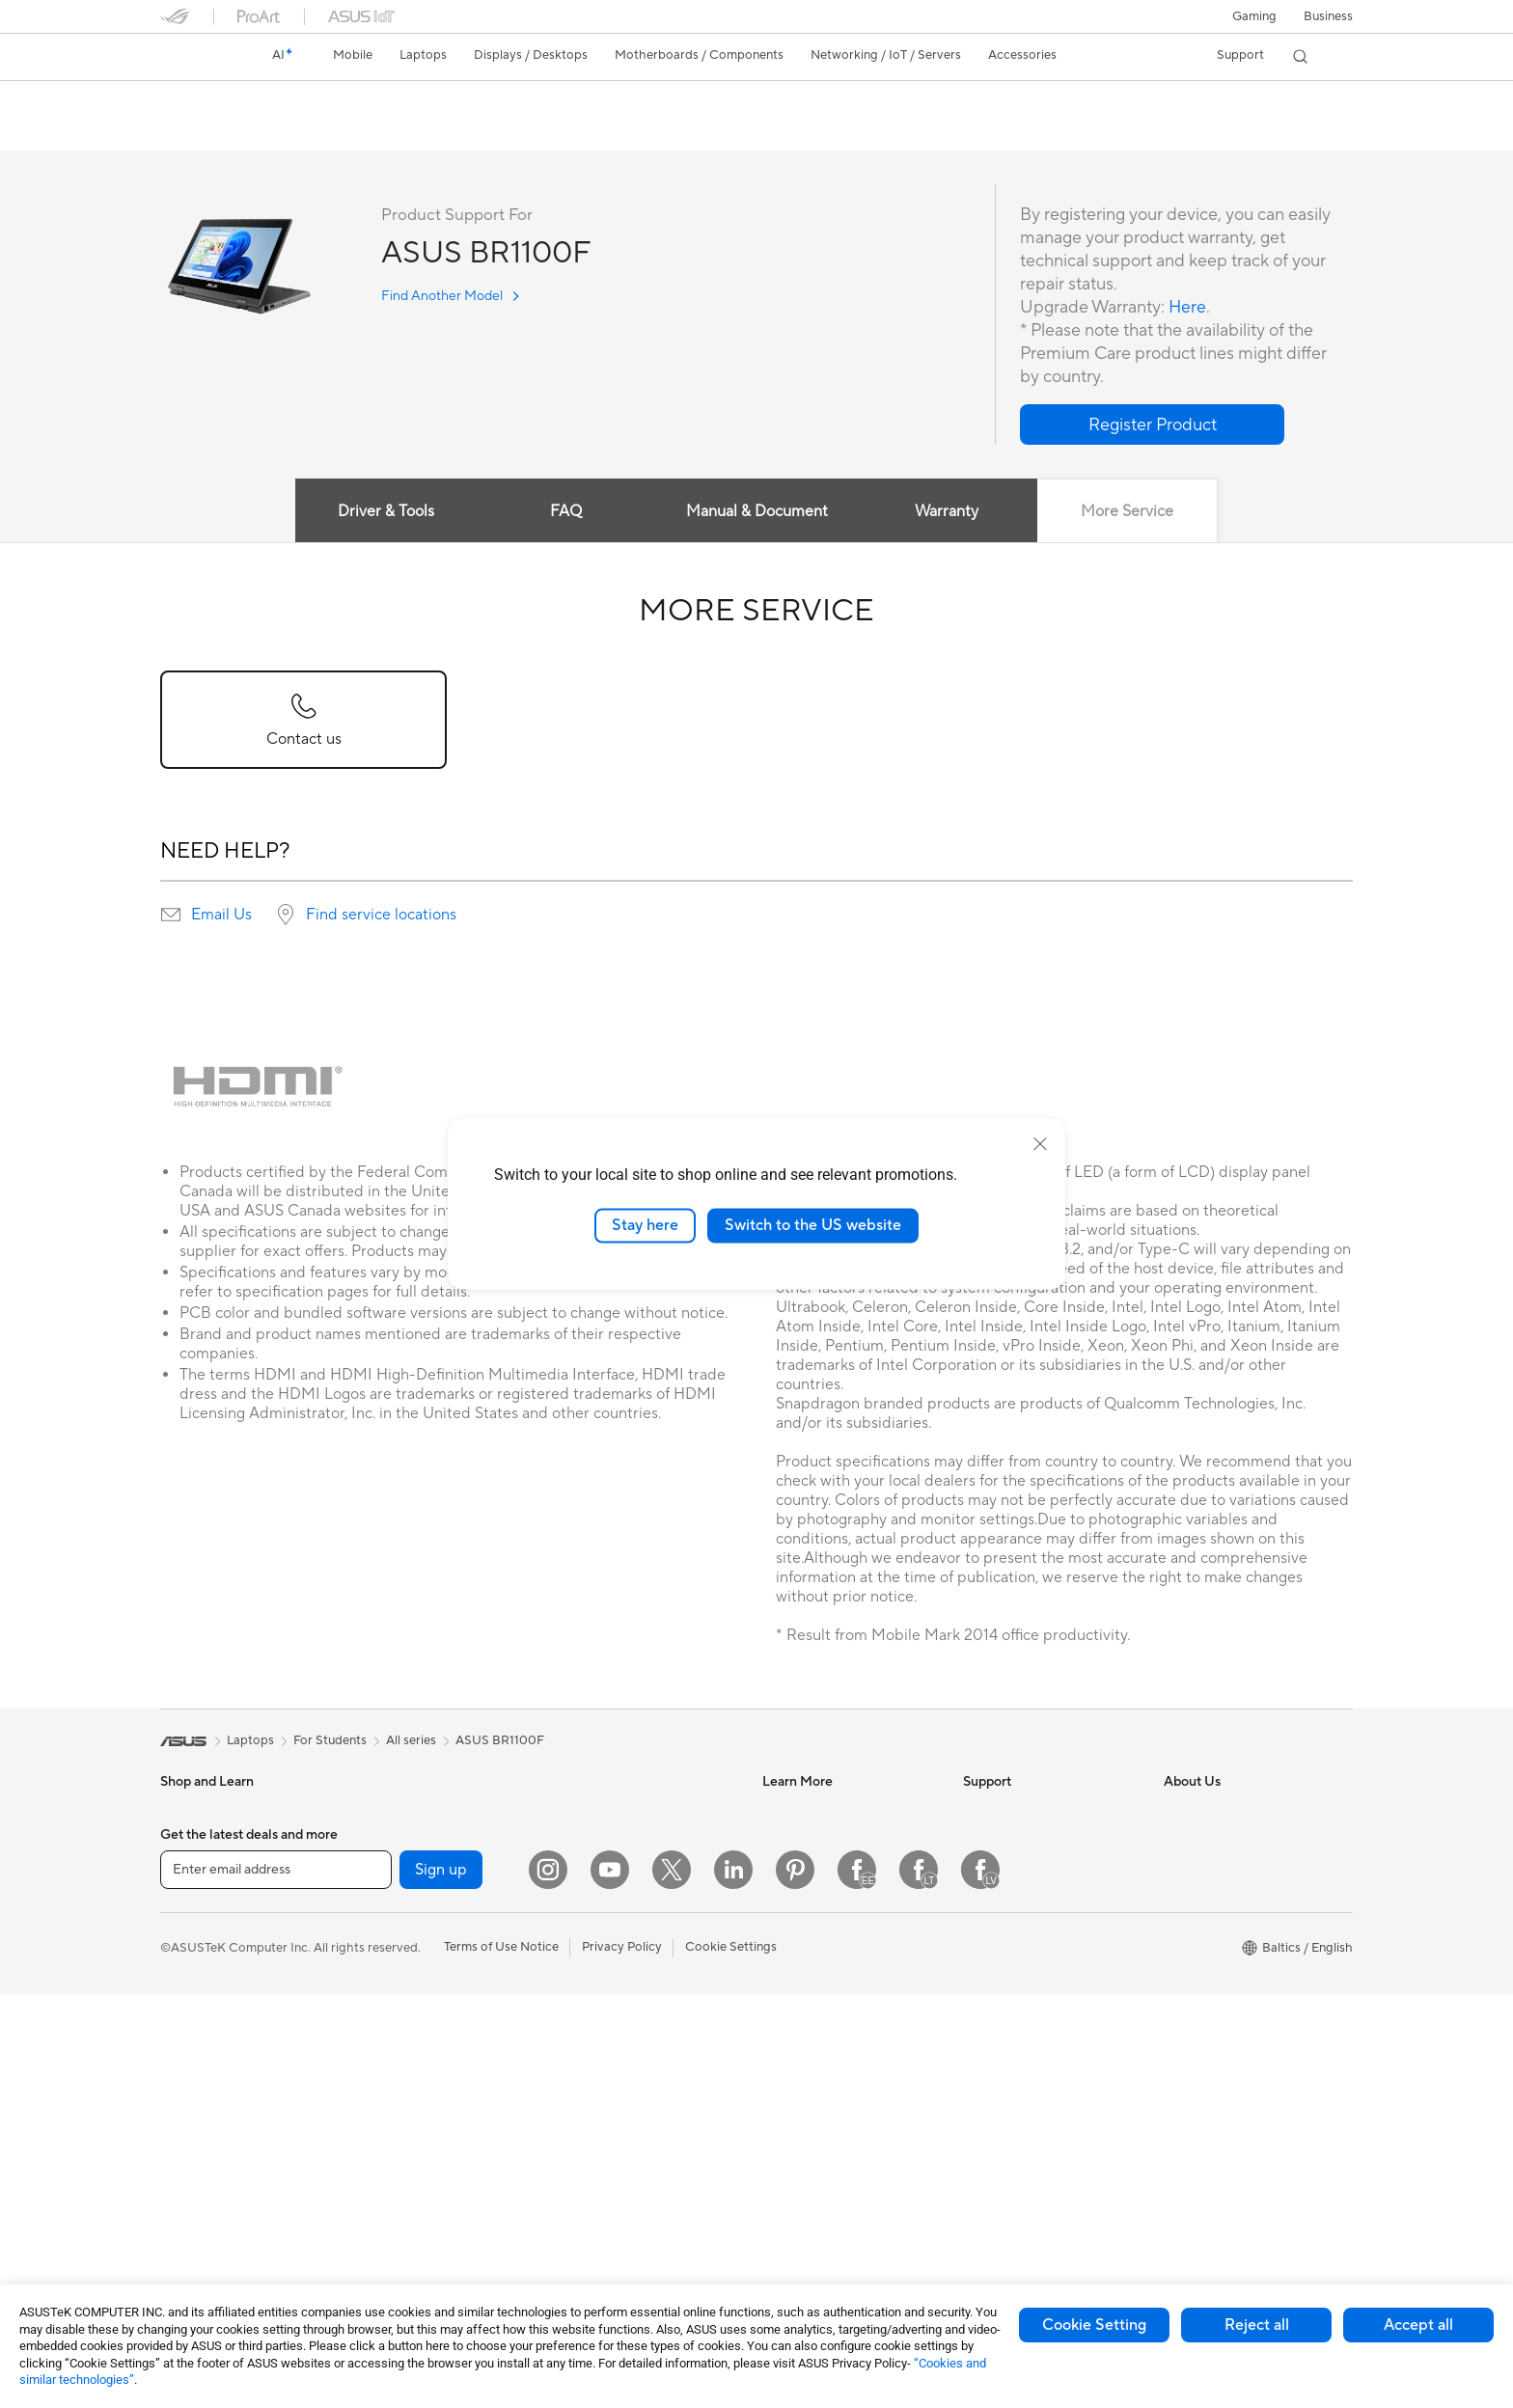  What do you see at coordinates (947, 512) in the screenshot?
I see `Warranty [tab]` at bounding box center [947, 512].